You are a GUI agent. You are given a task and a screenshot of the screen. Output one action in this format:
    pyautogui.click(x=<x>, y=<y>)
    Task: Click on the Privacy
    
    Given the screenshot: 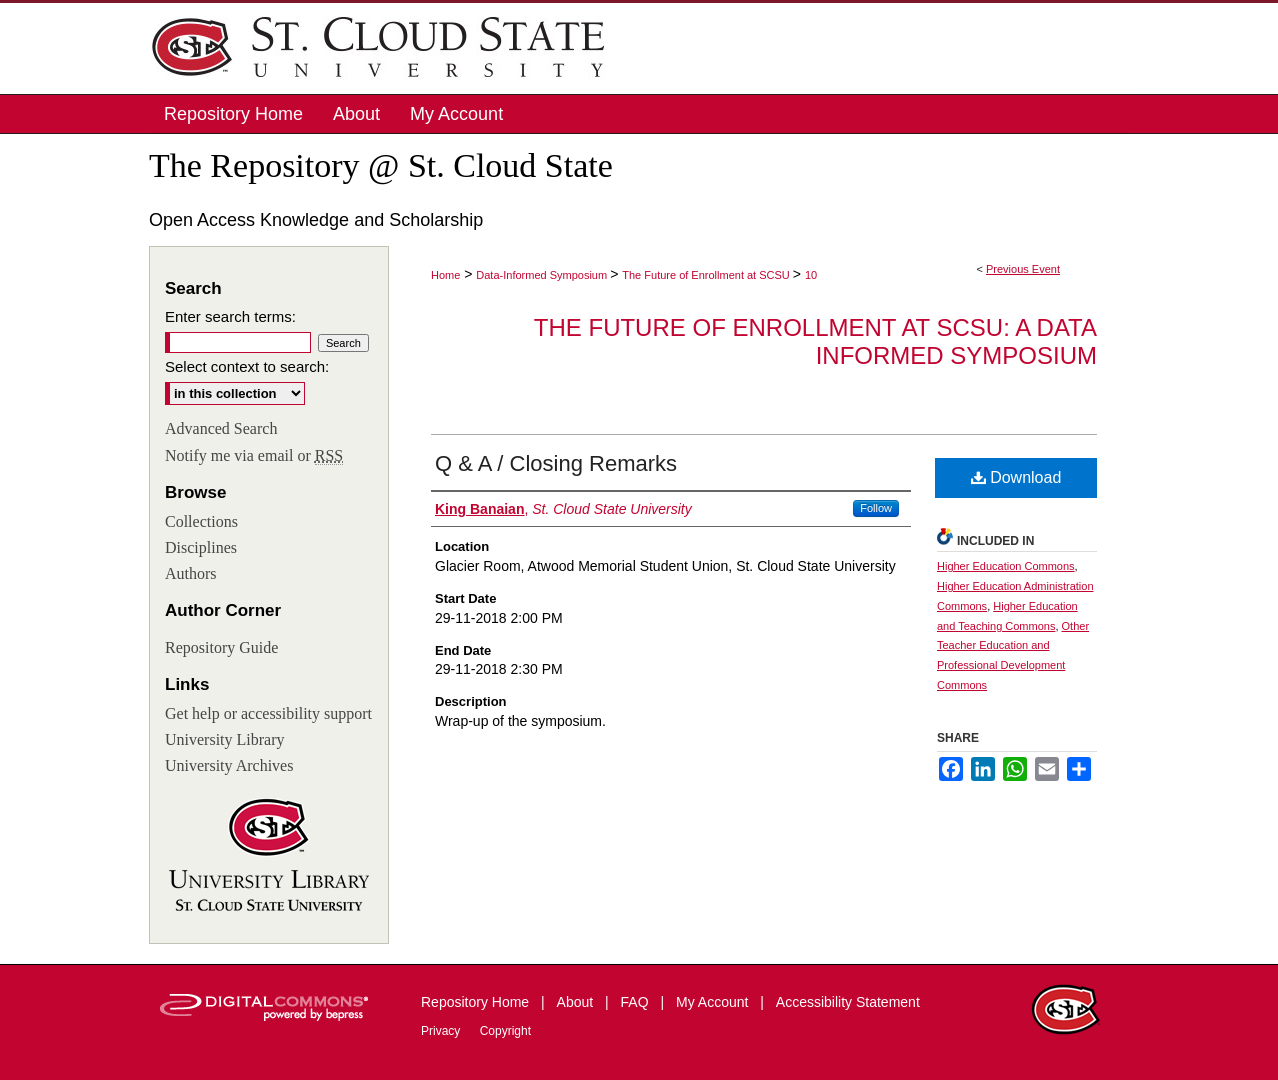 What is the action you would take?
    pyautogui.click(x=442, y=1031)
    